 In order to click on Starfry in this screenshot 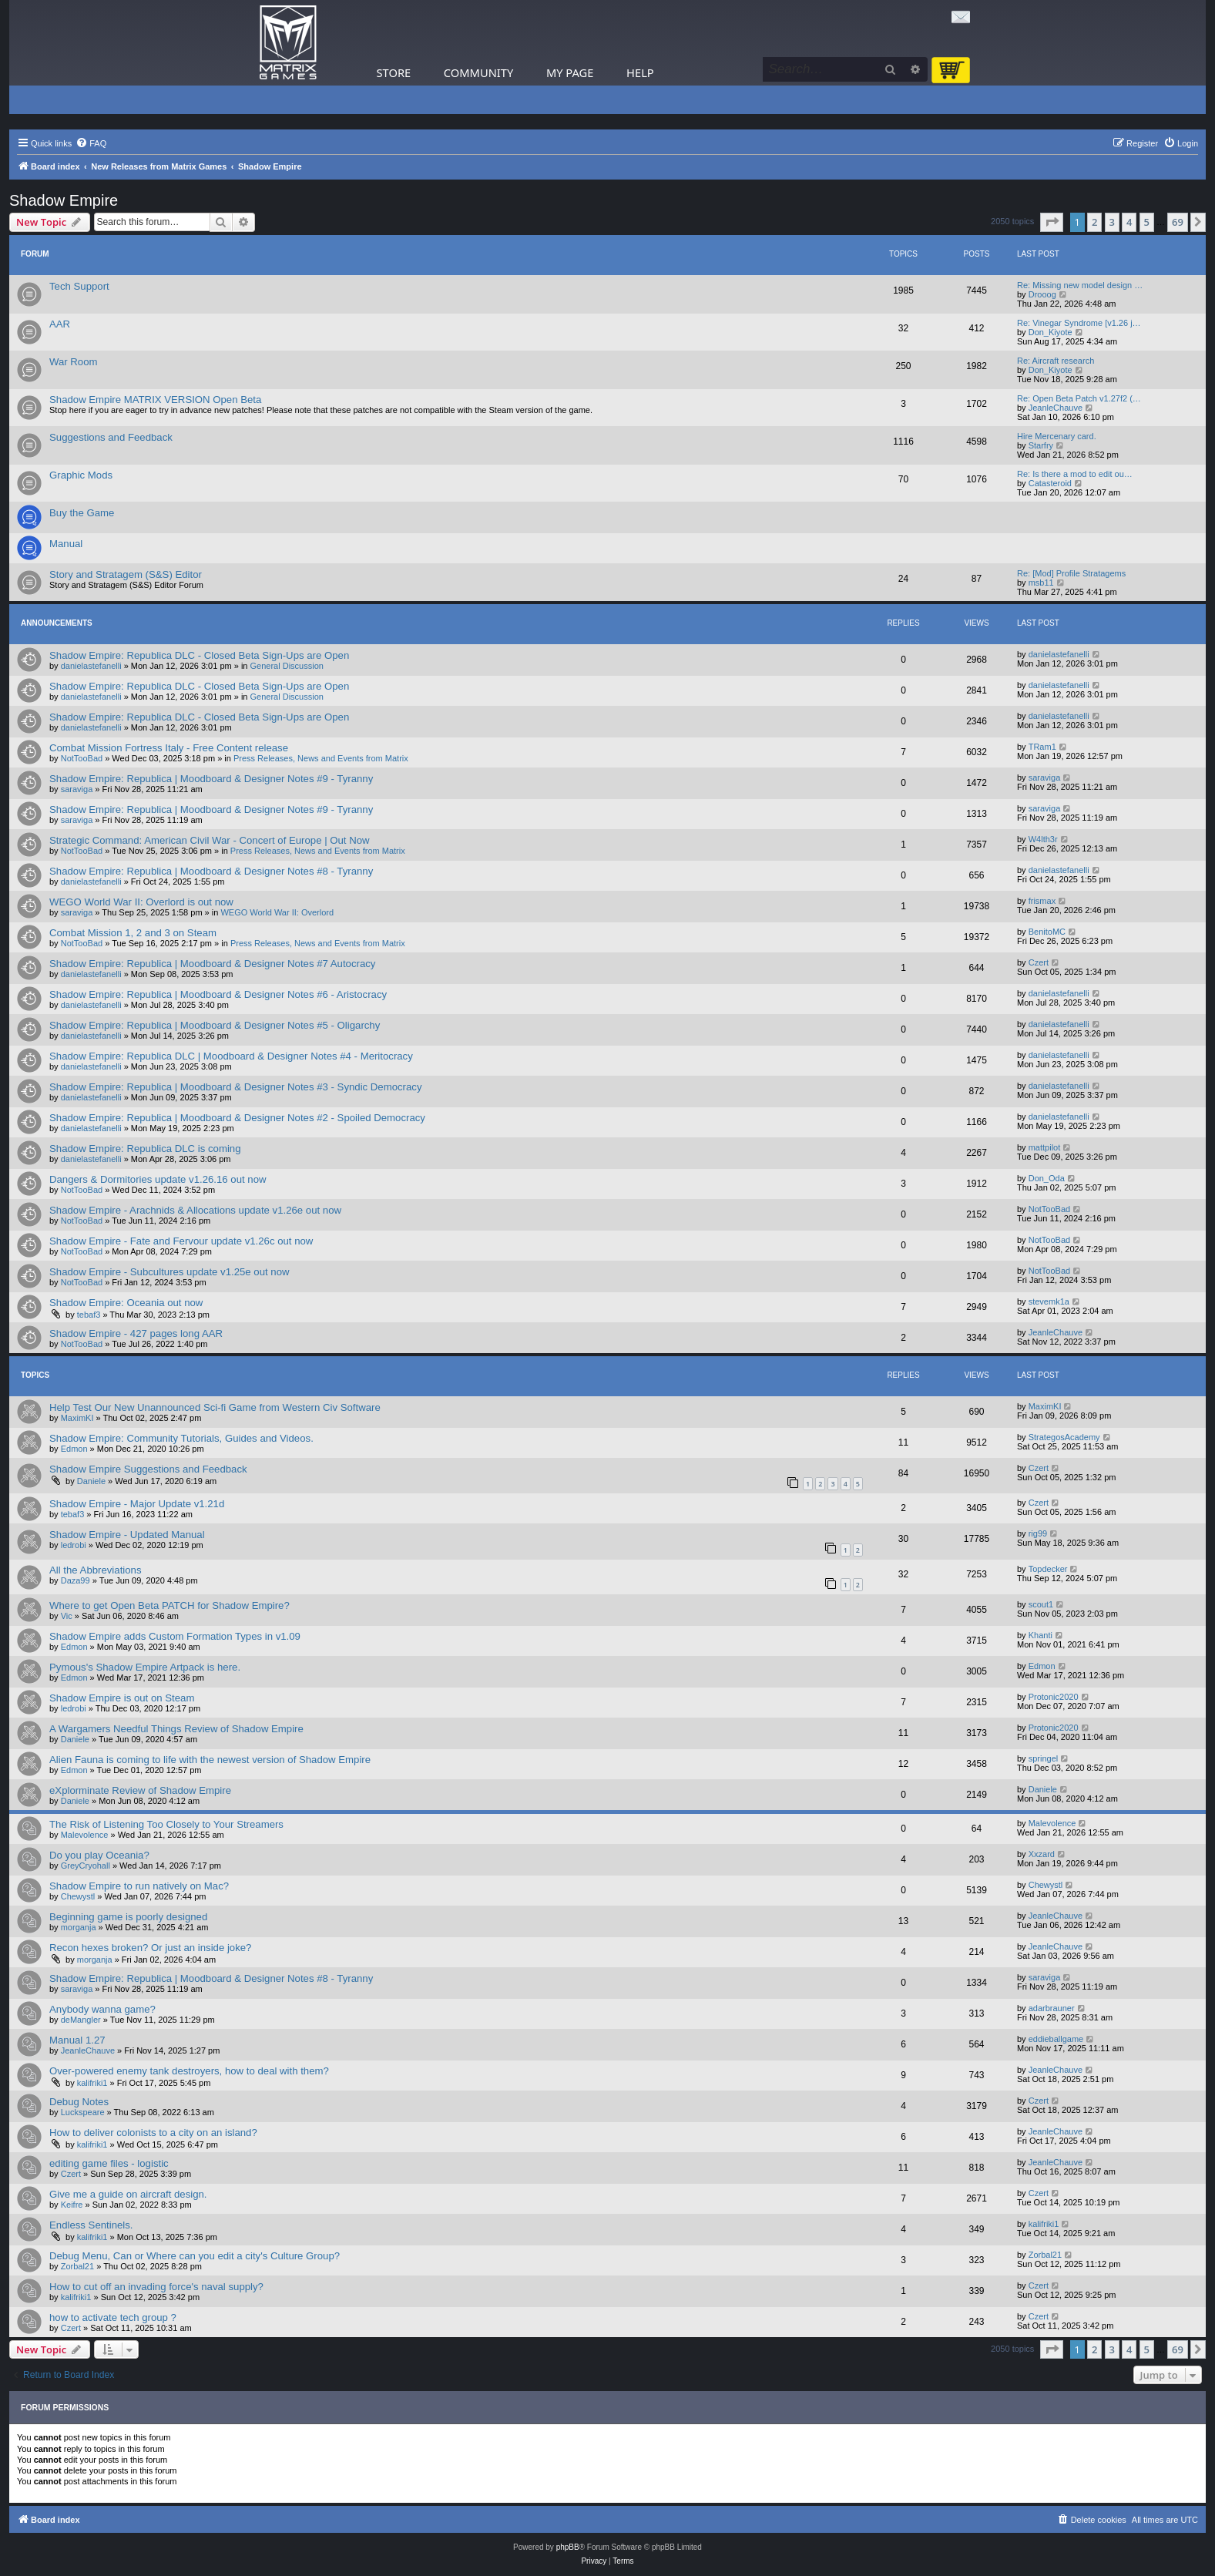, I will do `click(1041, 445)`.